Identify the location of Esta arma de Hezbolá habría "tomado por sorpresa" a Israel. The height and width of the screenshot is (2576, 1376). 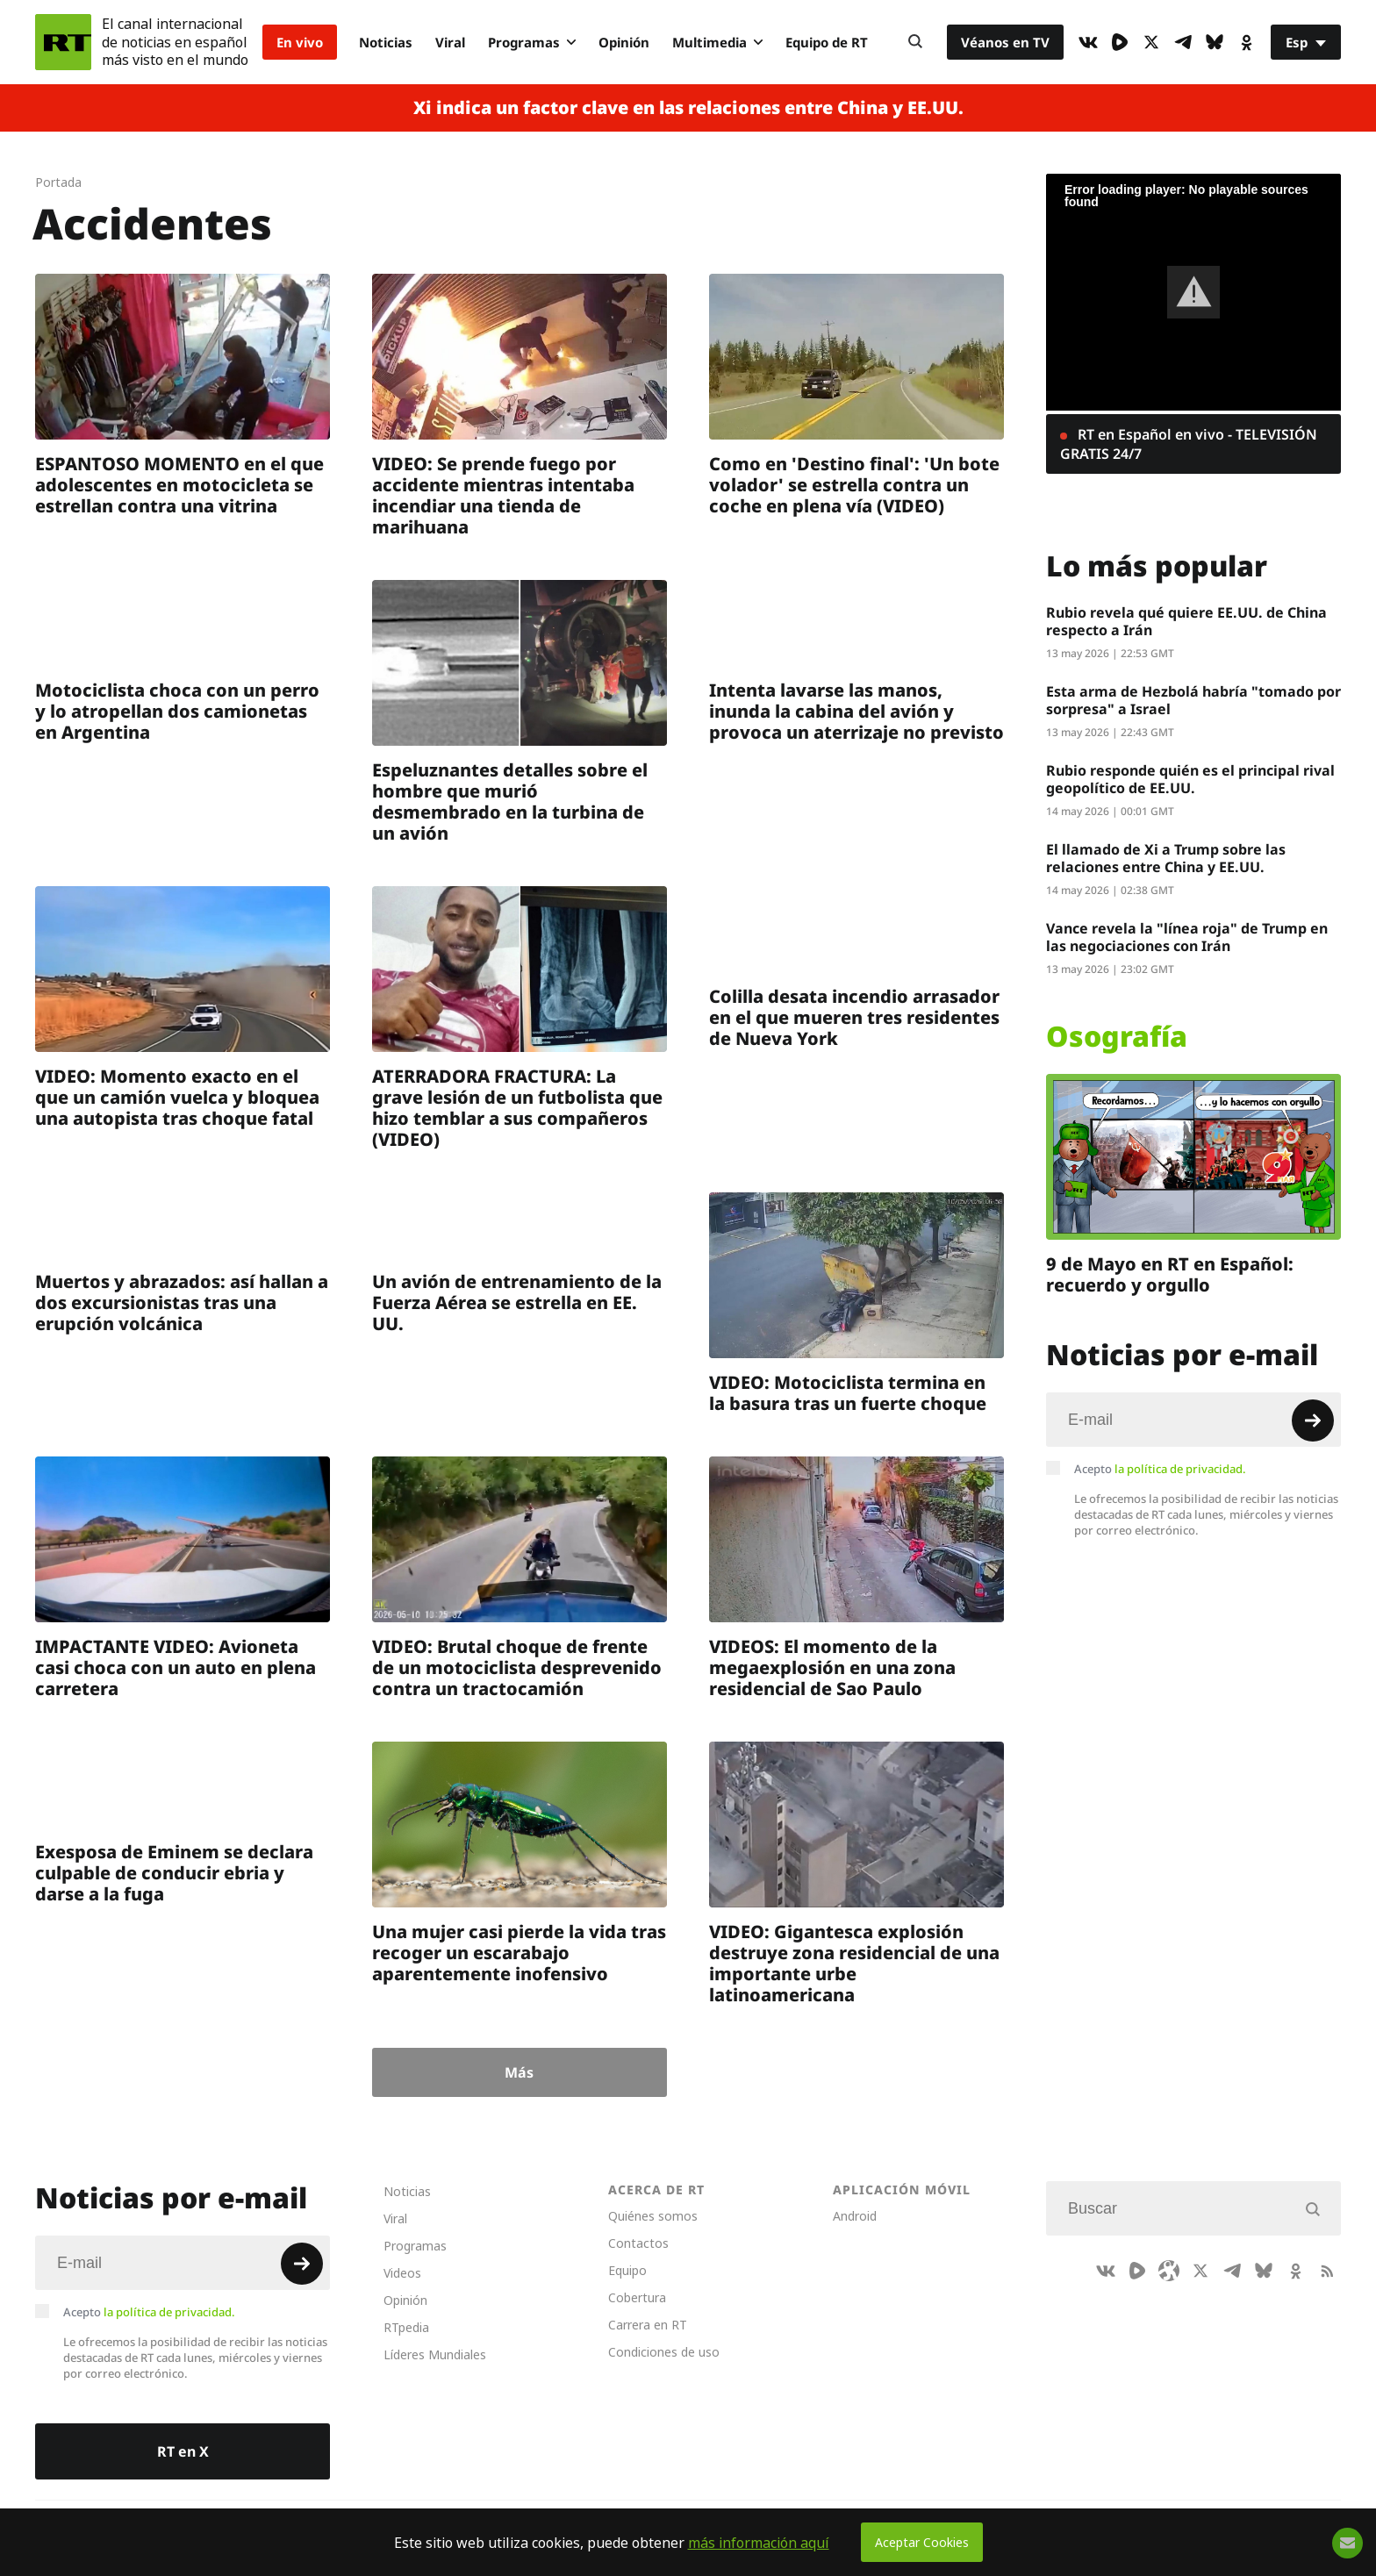
(1193, 700).